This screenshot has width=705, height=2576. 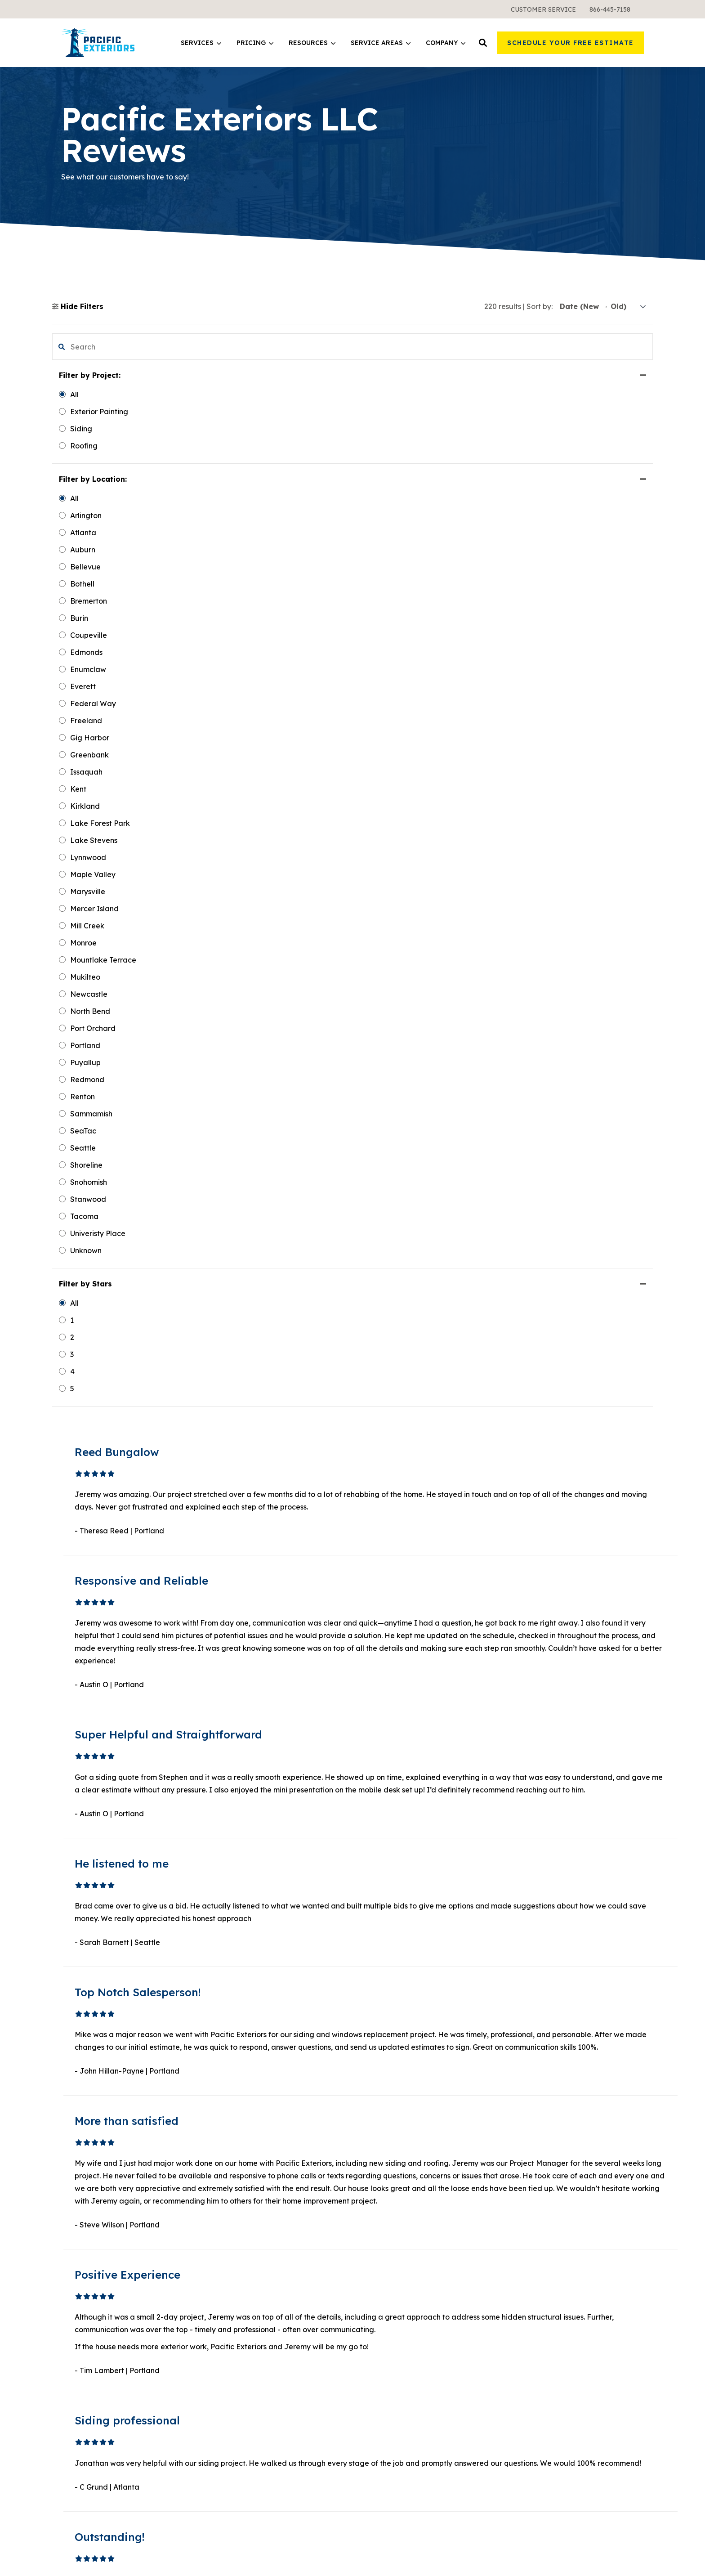 I want to click on All Service Areas [menuitem], so click(x=390, y=2352).